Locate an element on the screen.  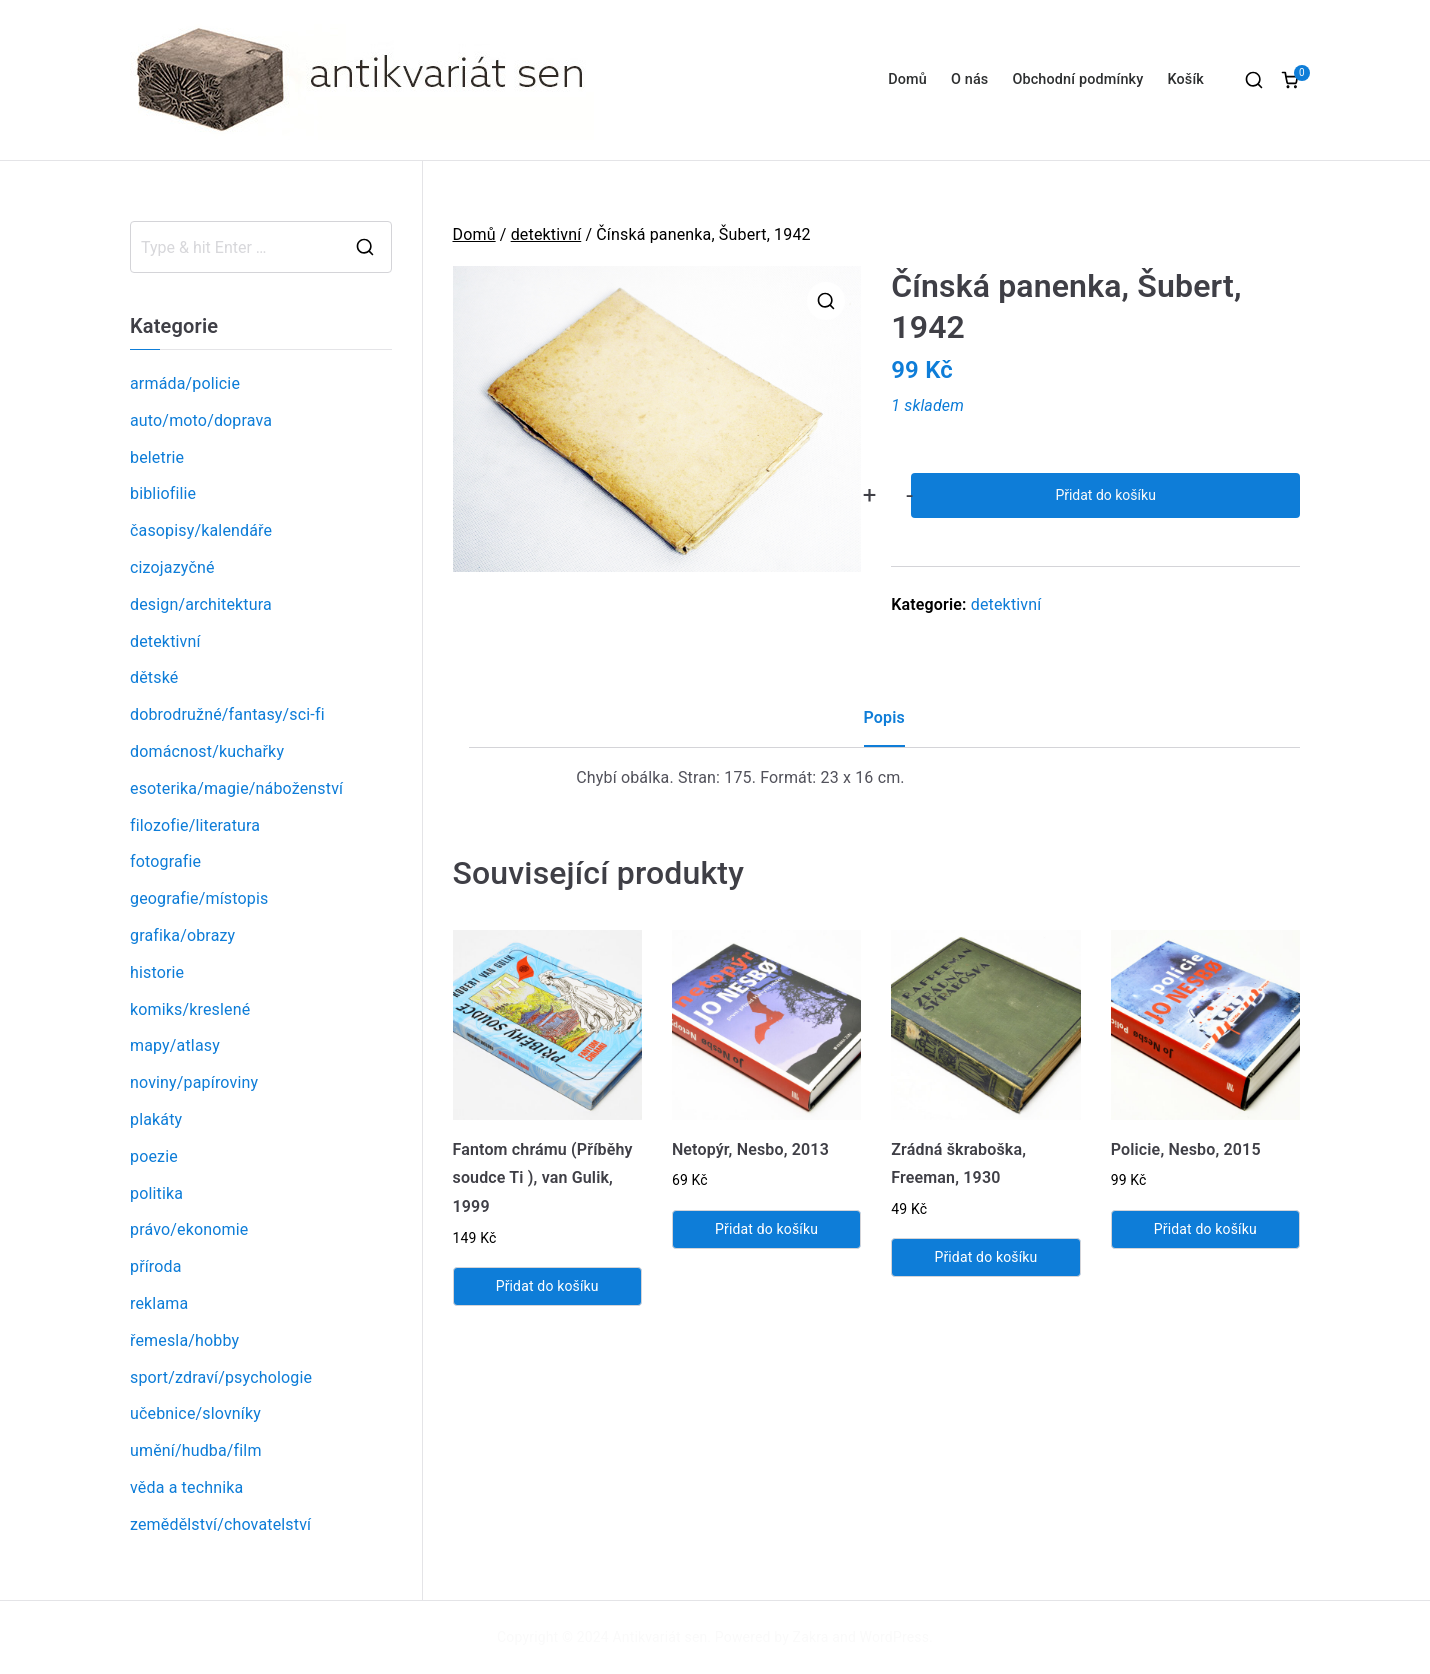
zemědělství/chovatelství is located at coordinates (220, 1524).